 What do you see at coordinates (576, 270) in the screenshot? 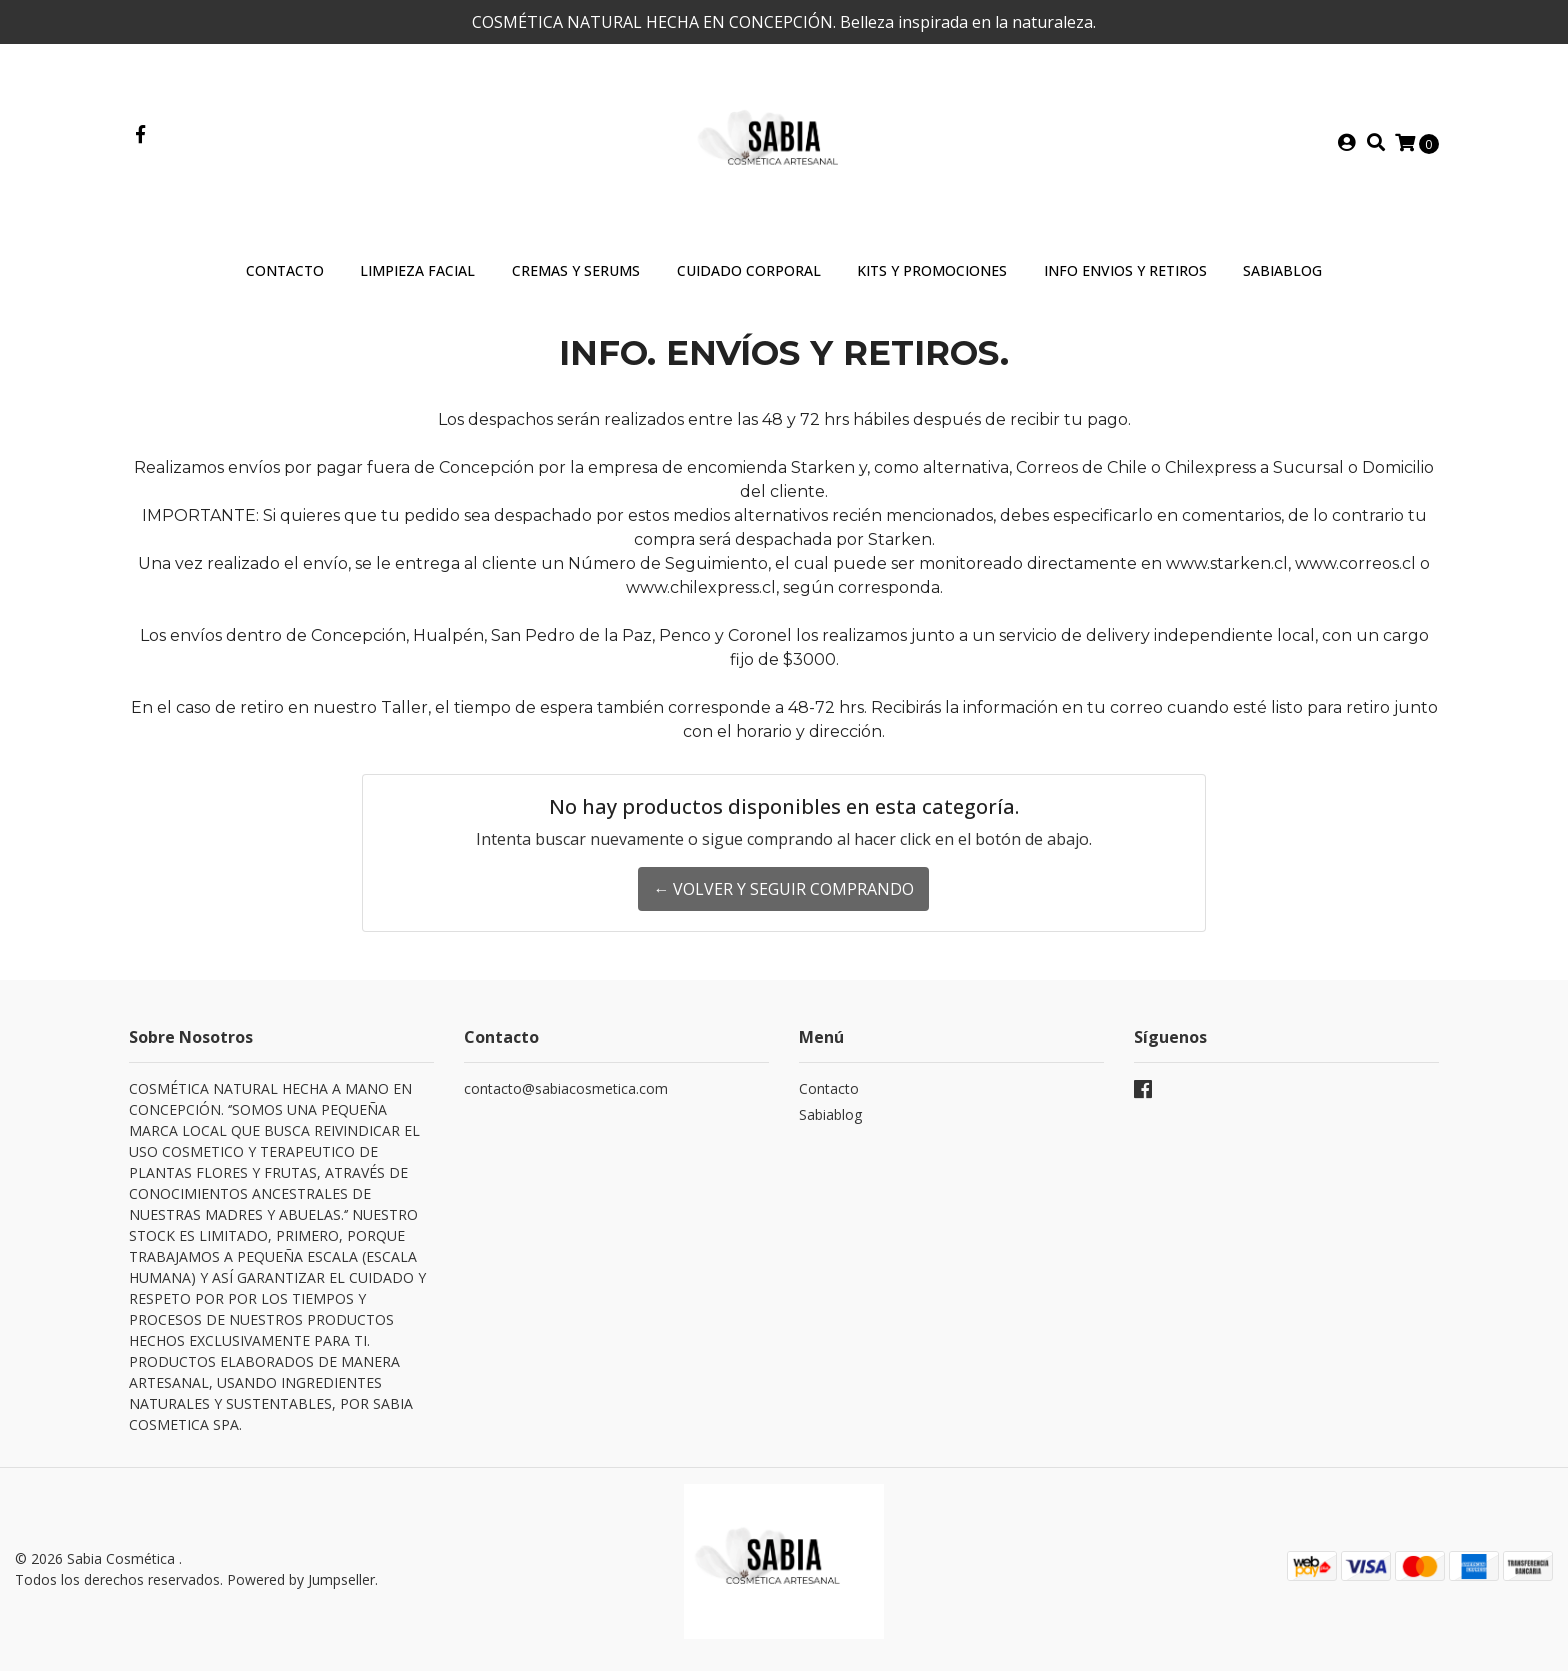
I see `Cremas y Serums` at bounding box center [576, 270].